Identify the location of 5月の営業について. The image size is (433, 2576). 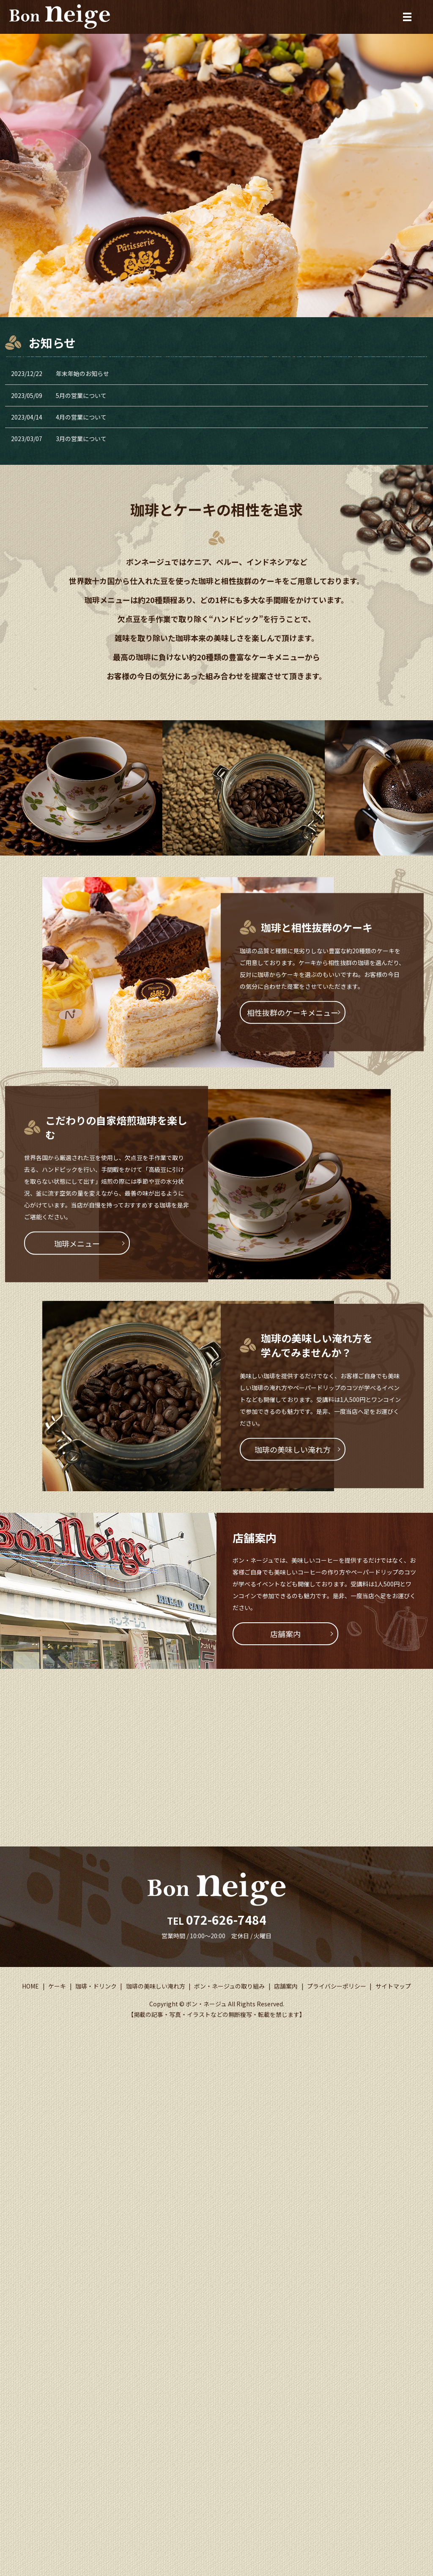
(81, 395).